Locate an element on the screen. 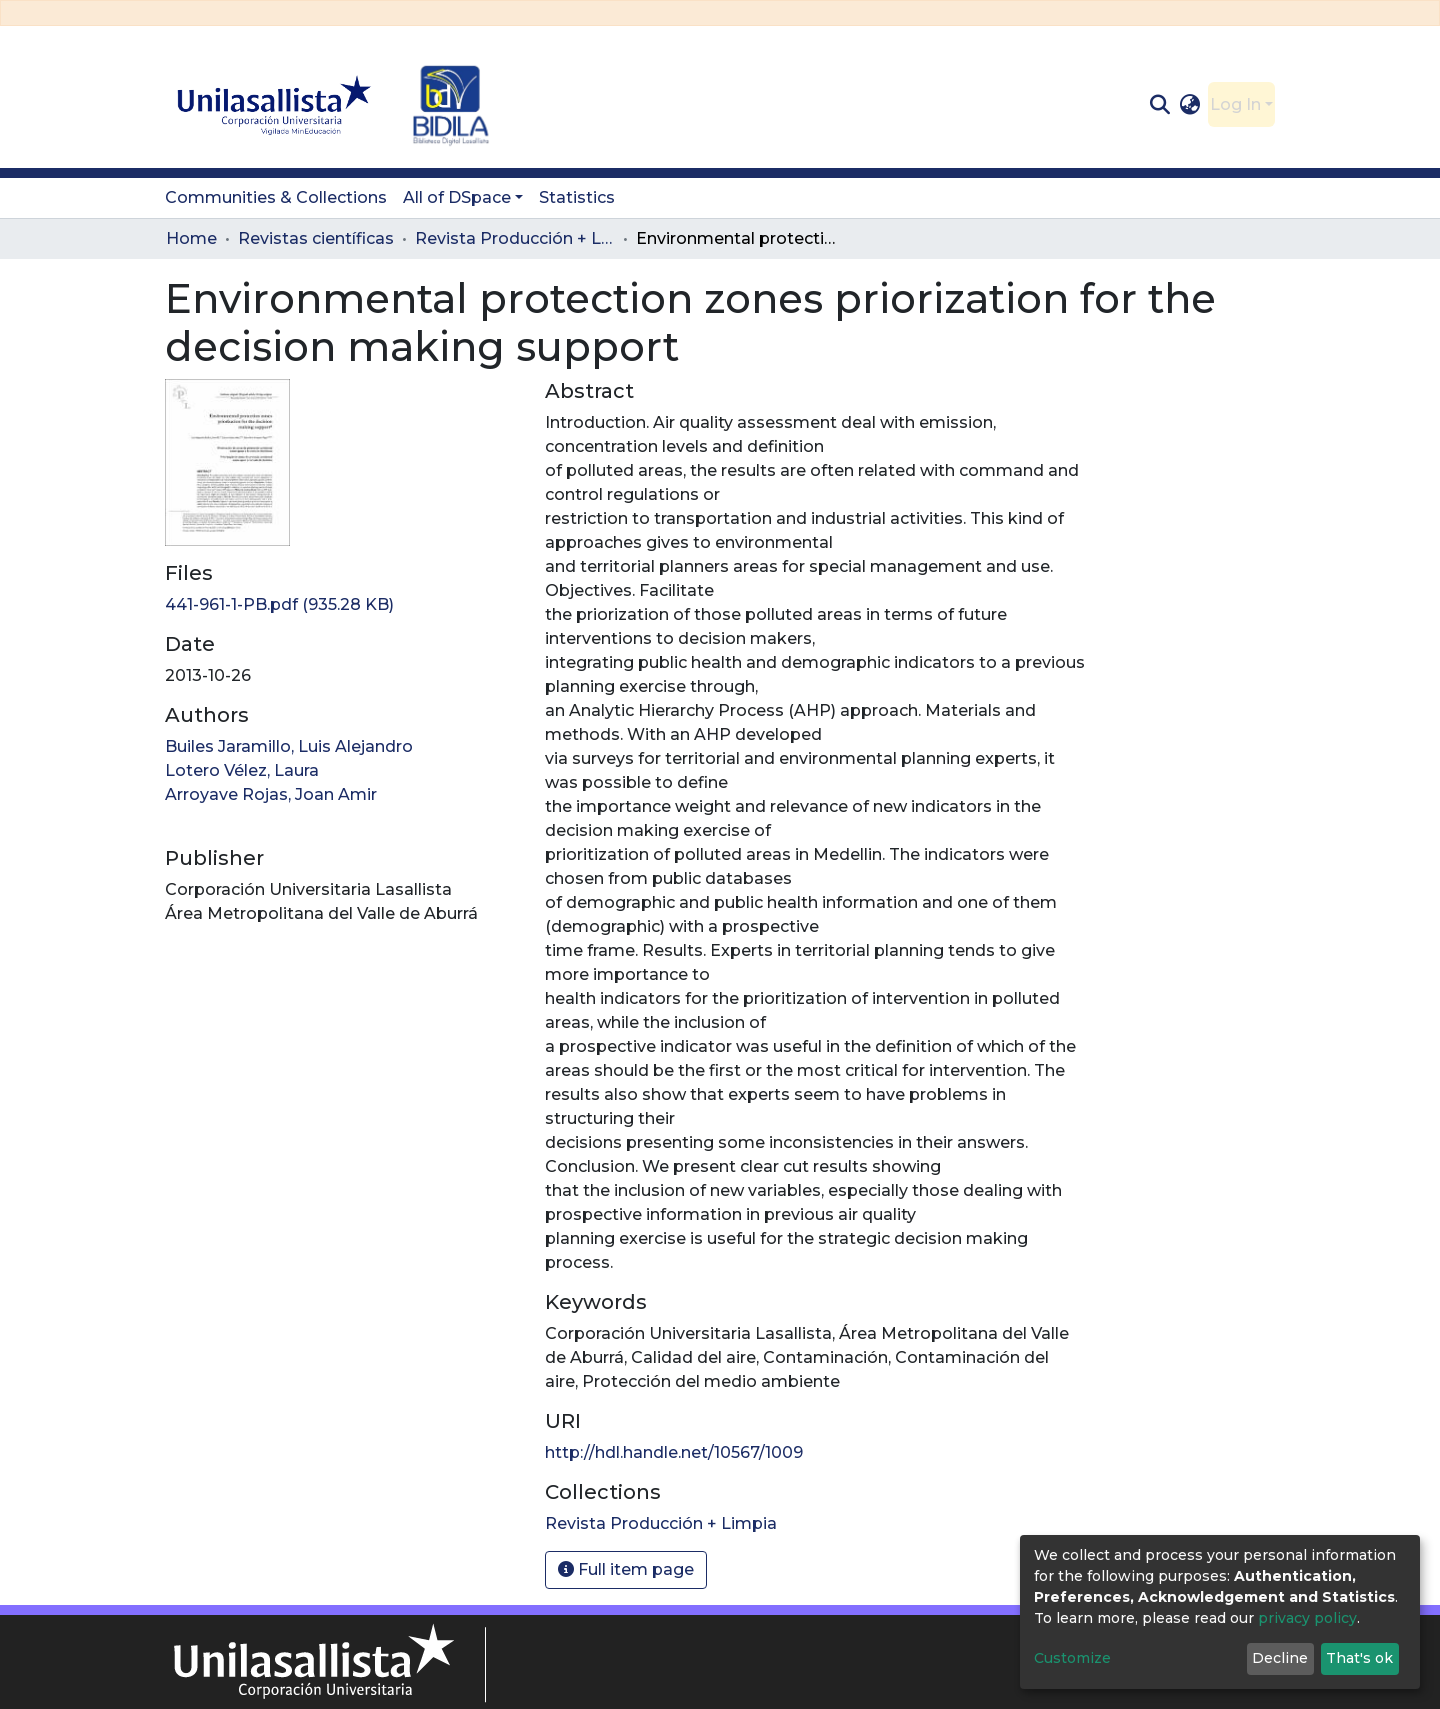  Revista Producción + Limpia is located at coordinates (515, 238).